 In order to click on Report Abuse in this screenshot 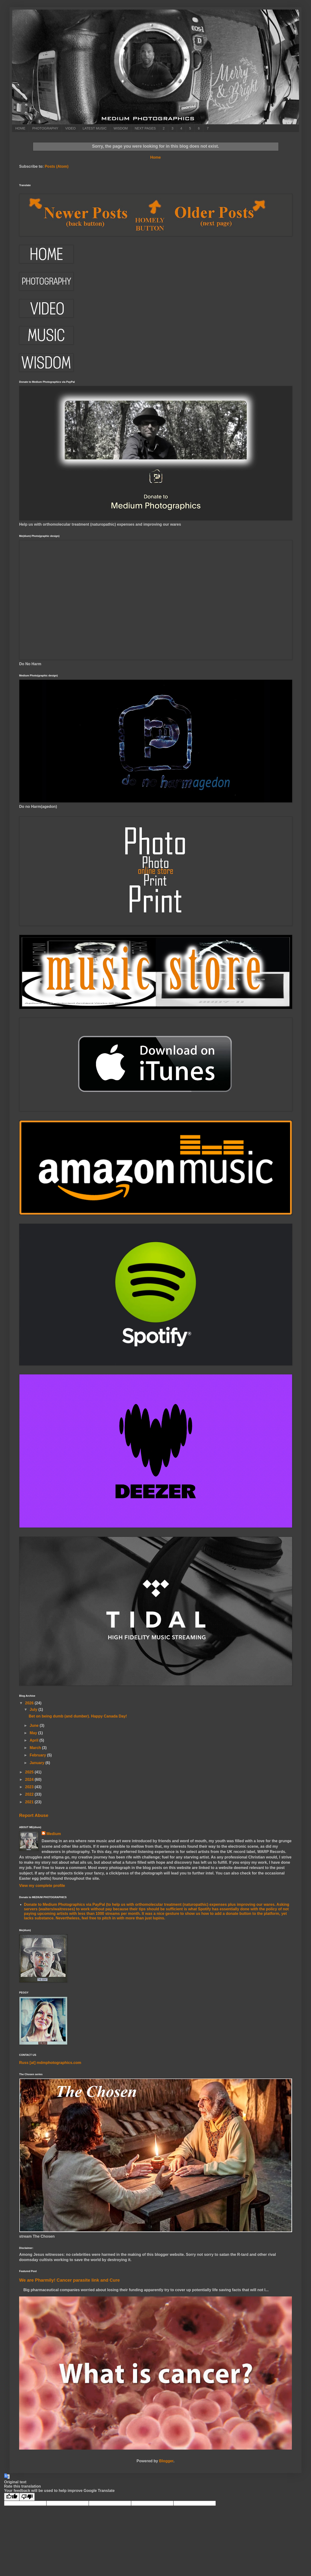, I will do `click(33, 1815)`.